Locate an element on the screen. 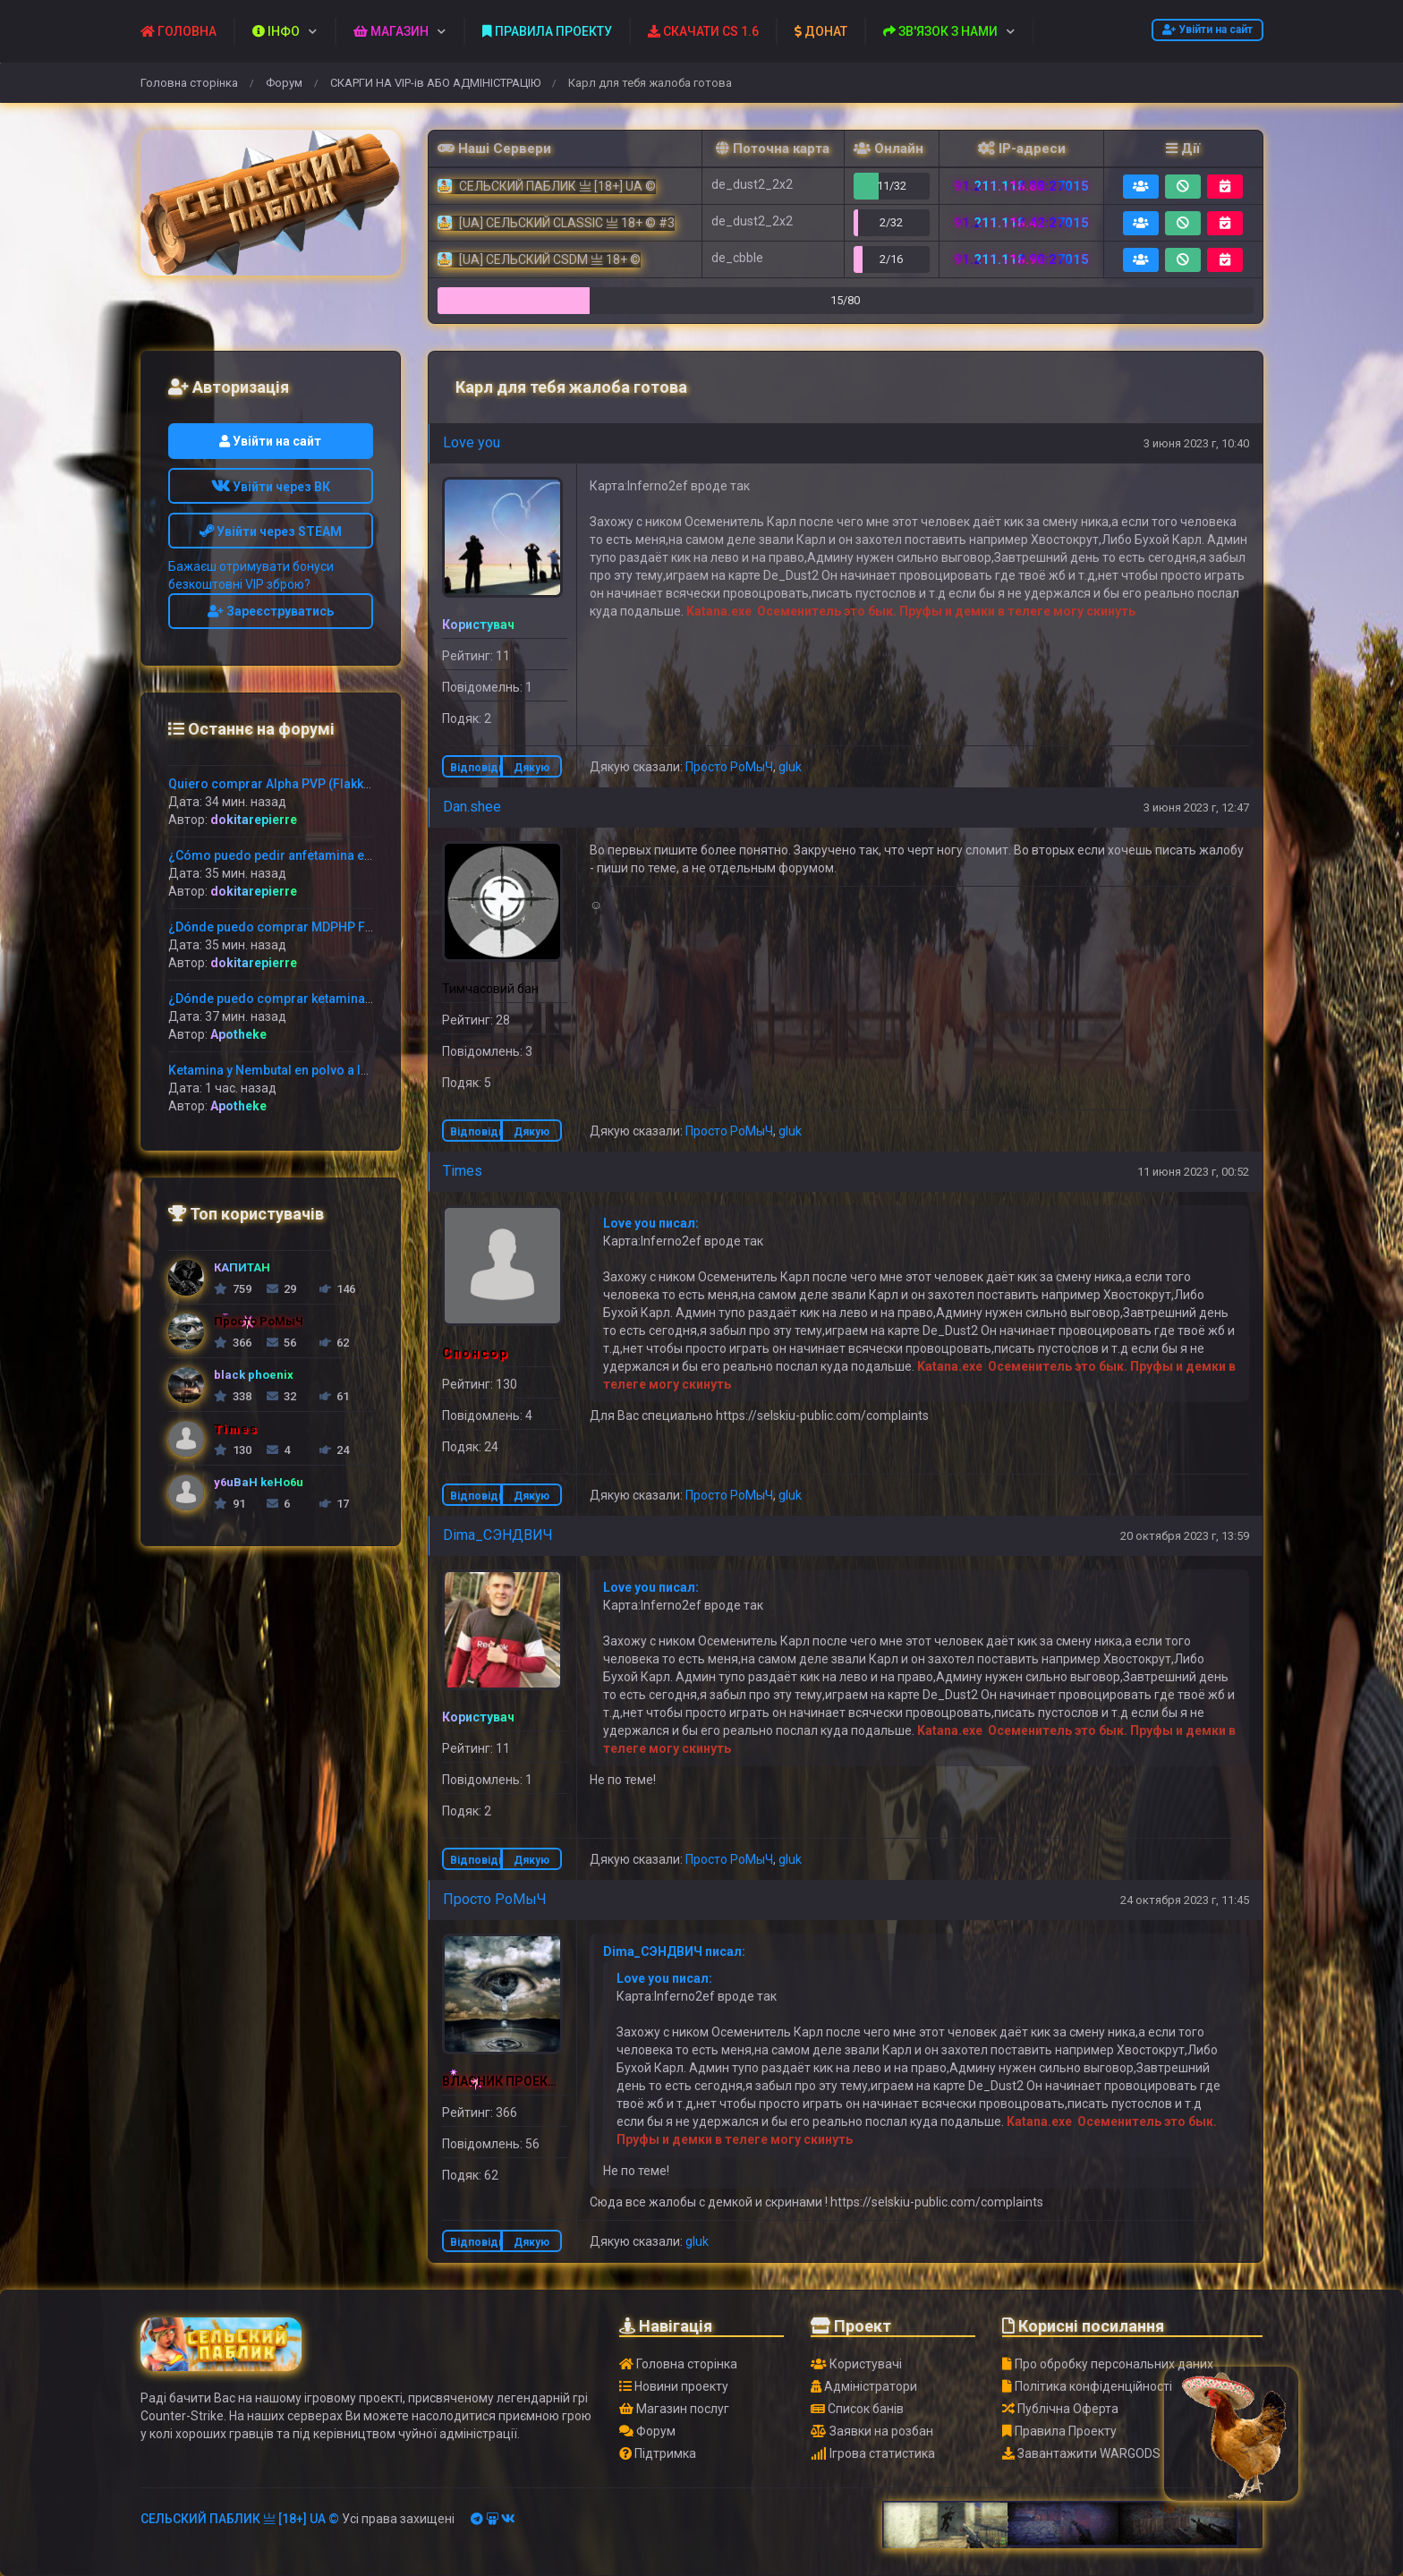  СЕЛЬСКИЙ ПАБЛИК 亗 [18+] UA © is located at coordinates (239, 2519).